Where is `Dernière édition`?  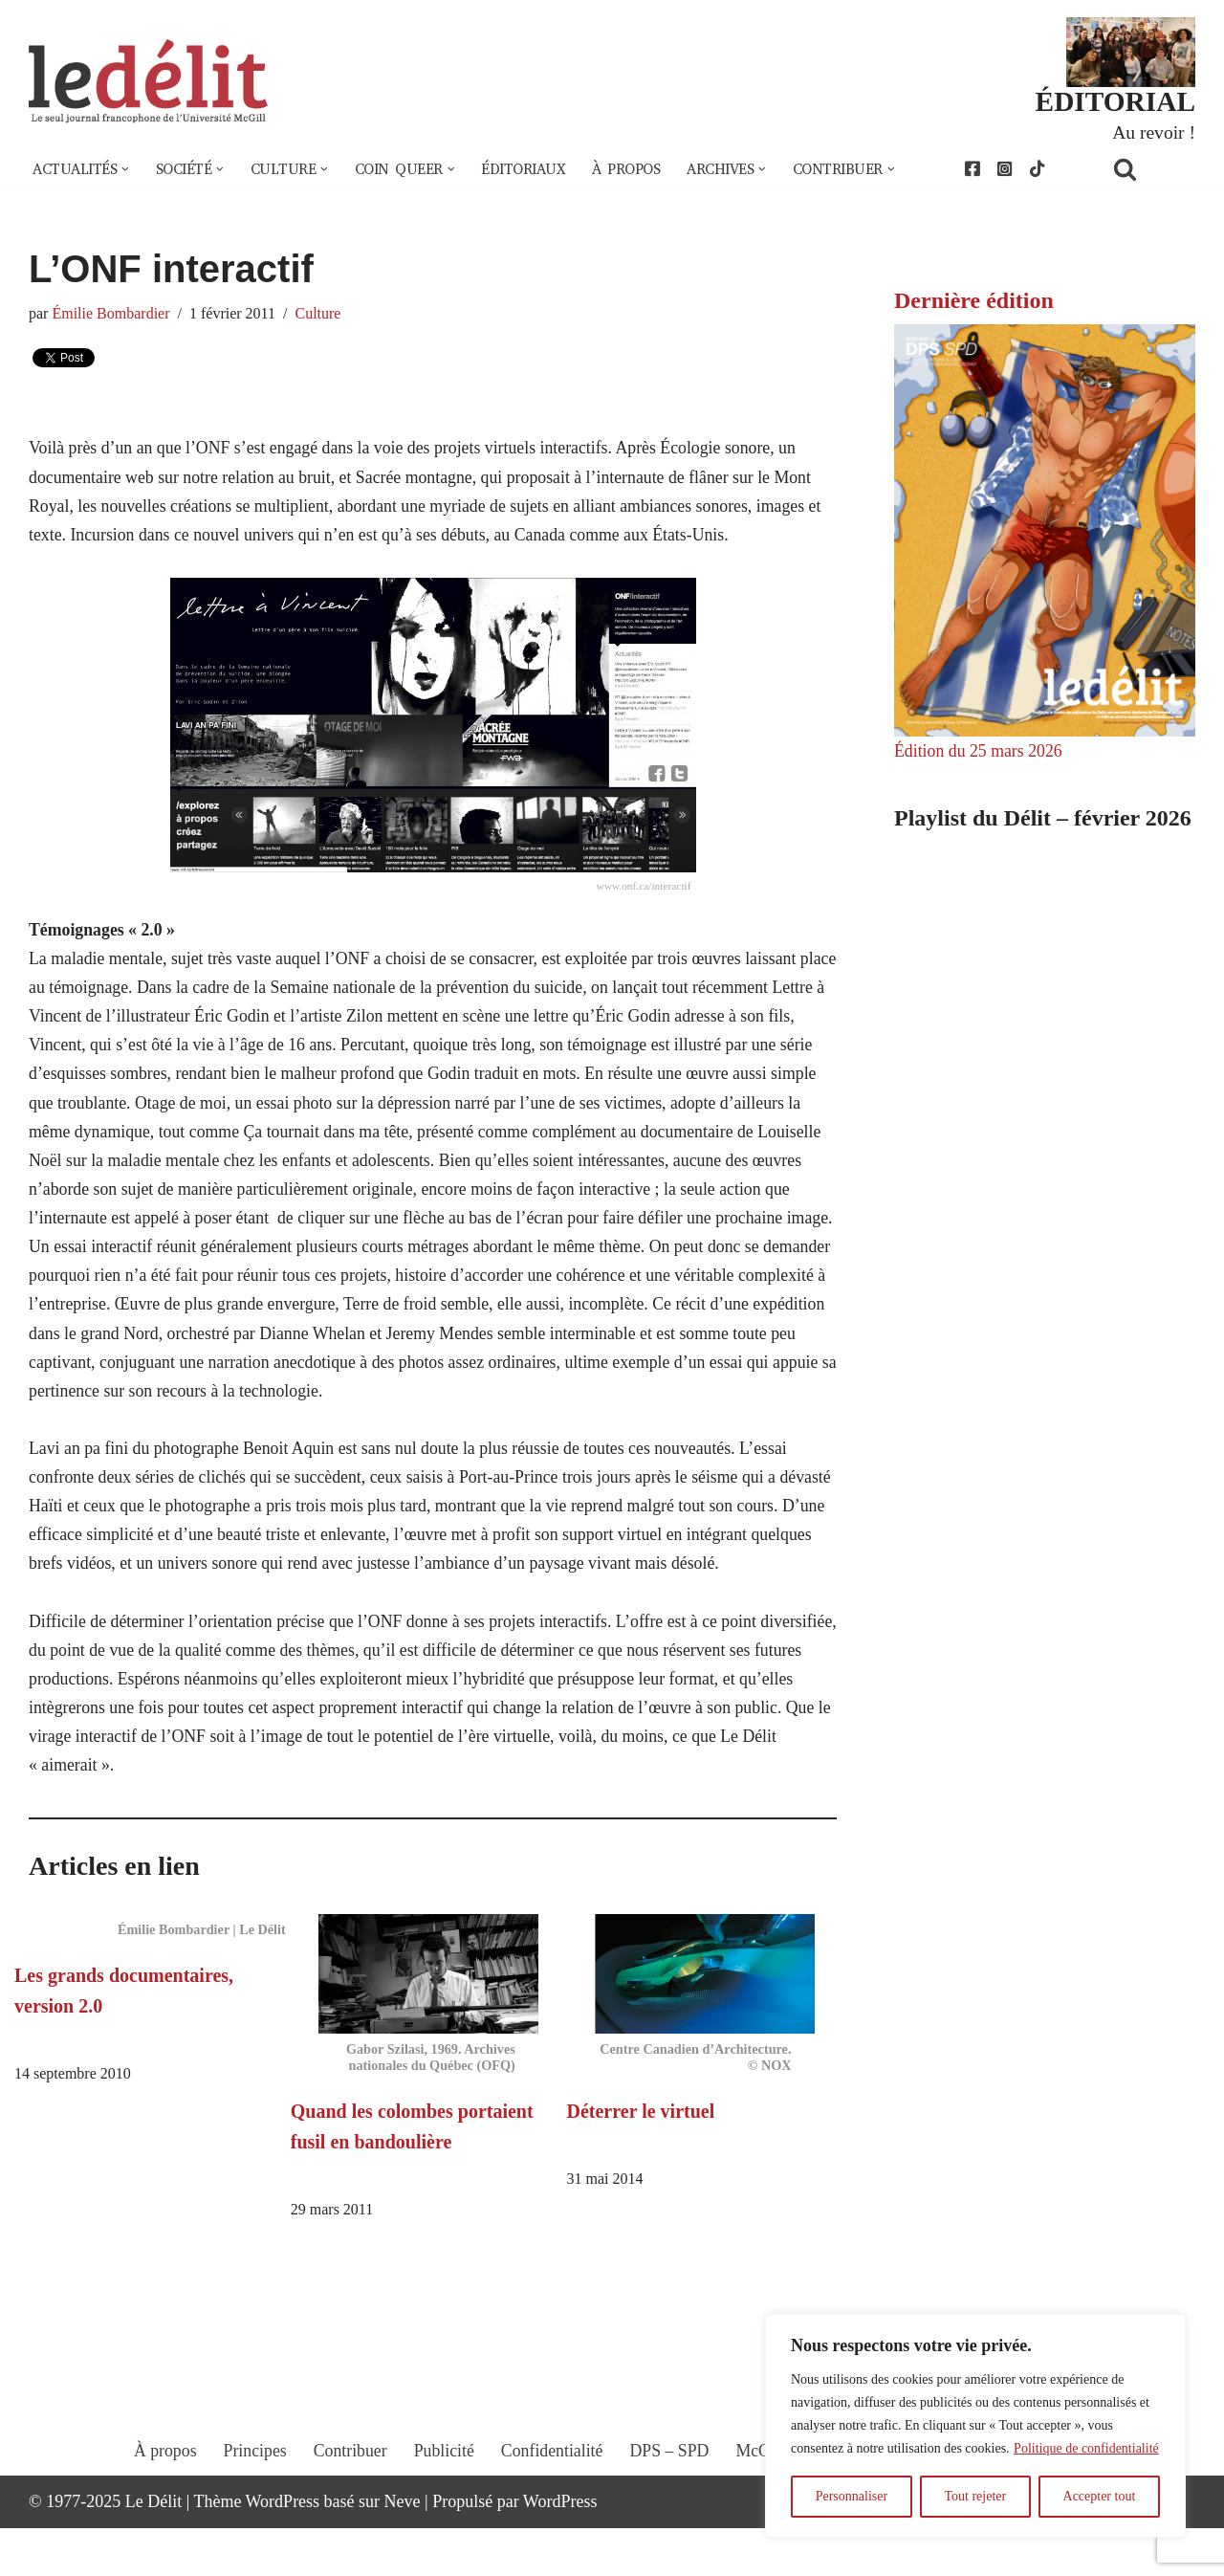
Dernière édition is located at coordinates (974, 301).